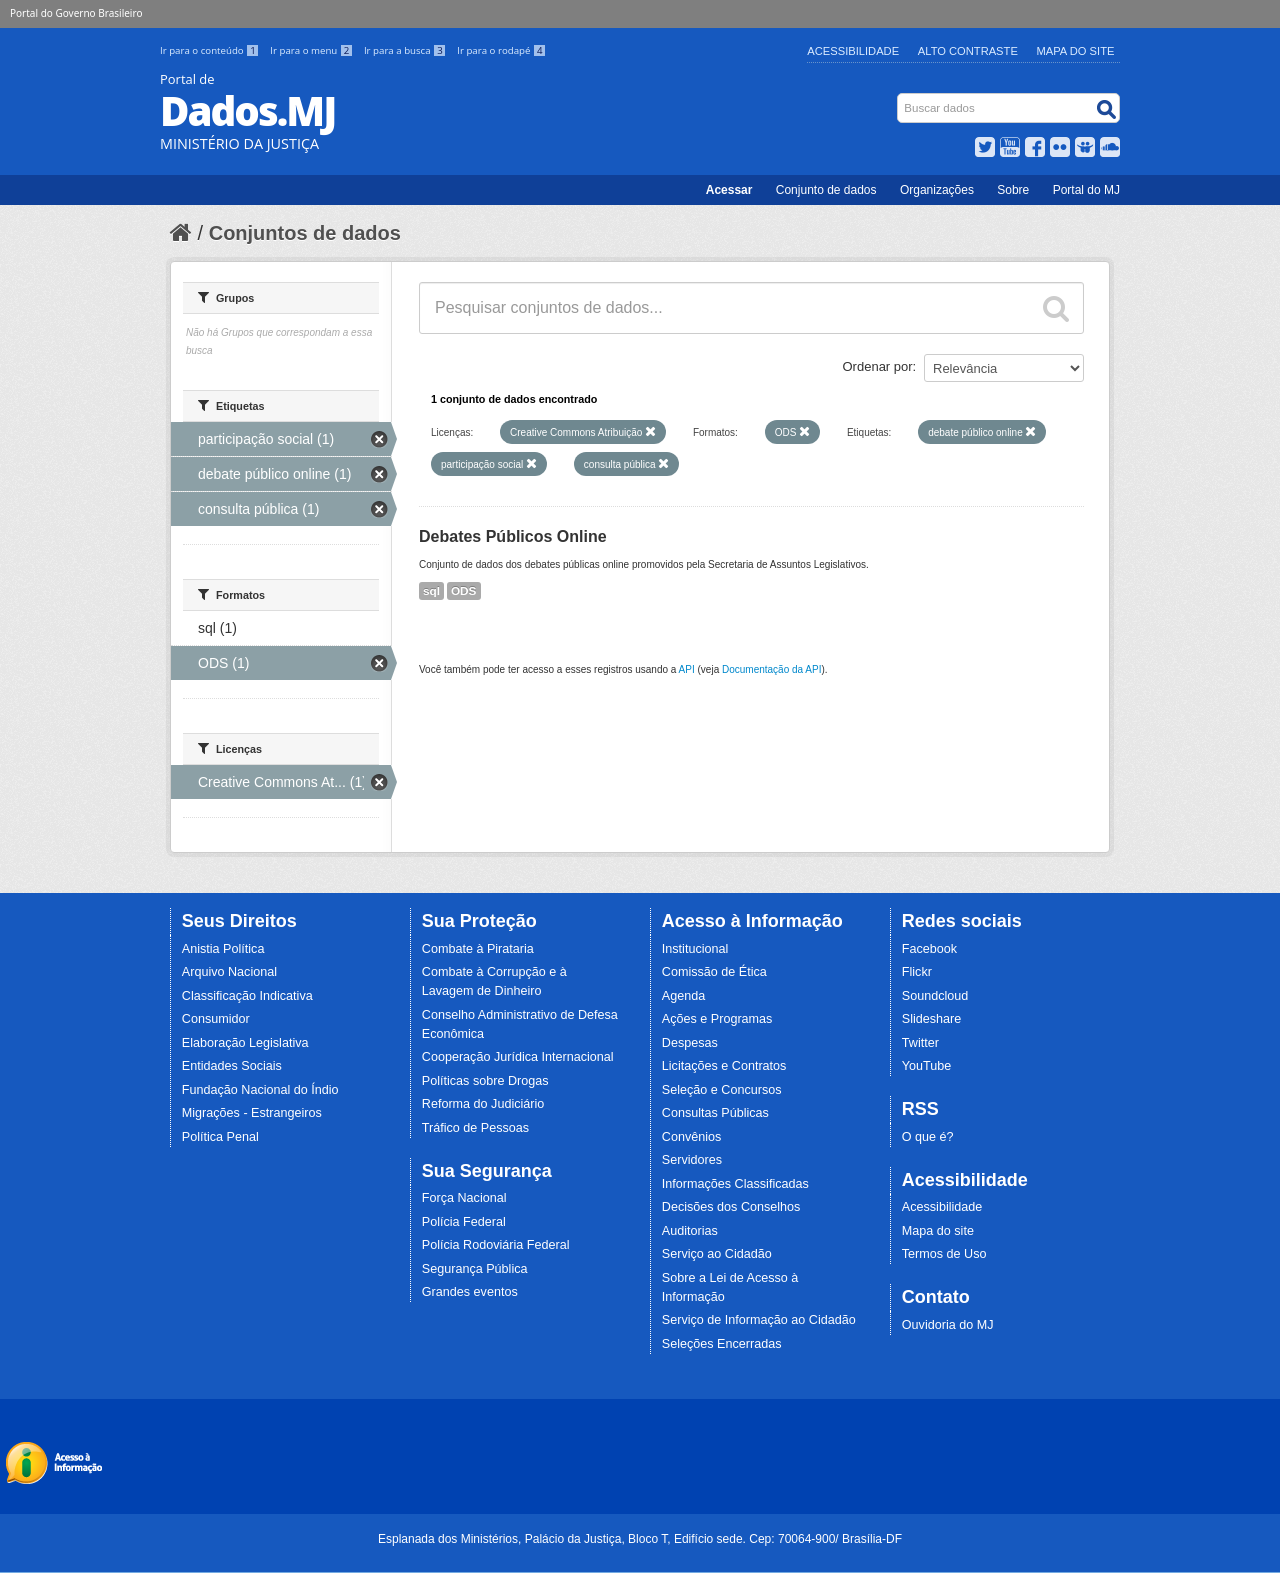  What do you see at coordinates (717, 1254) in the screenshot?
I see `Serviço ao Cidadão` at bounding box center [717, 1254].